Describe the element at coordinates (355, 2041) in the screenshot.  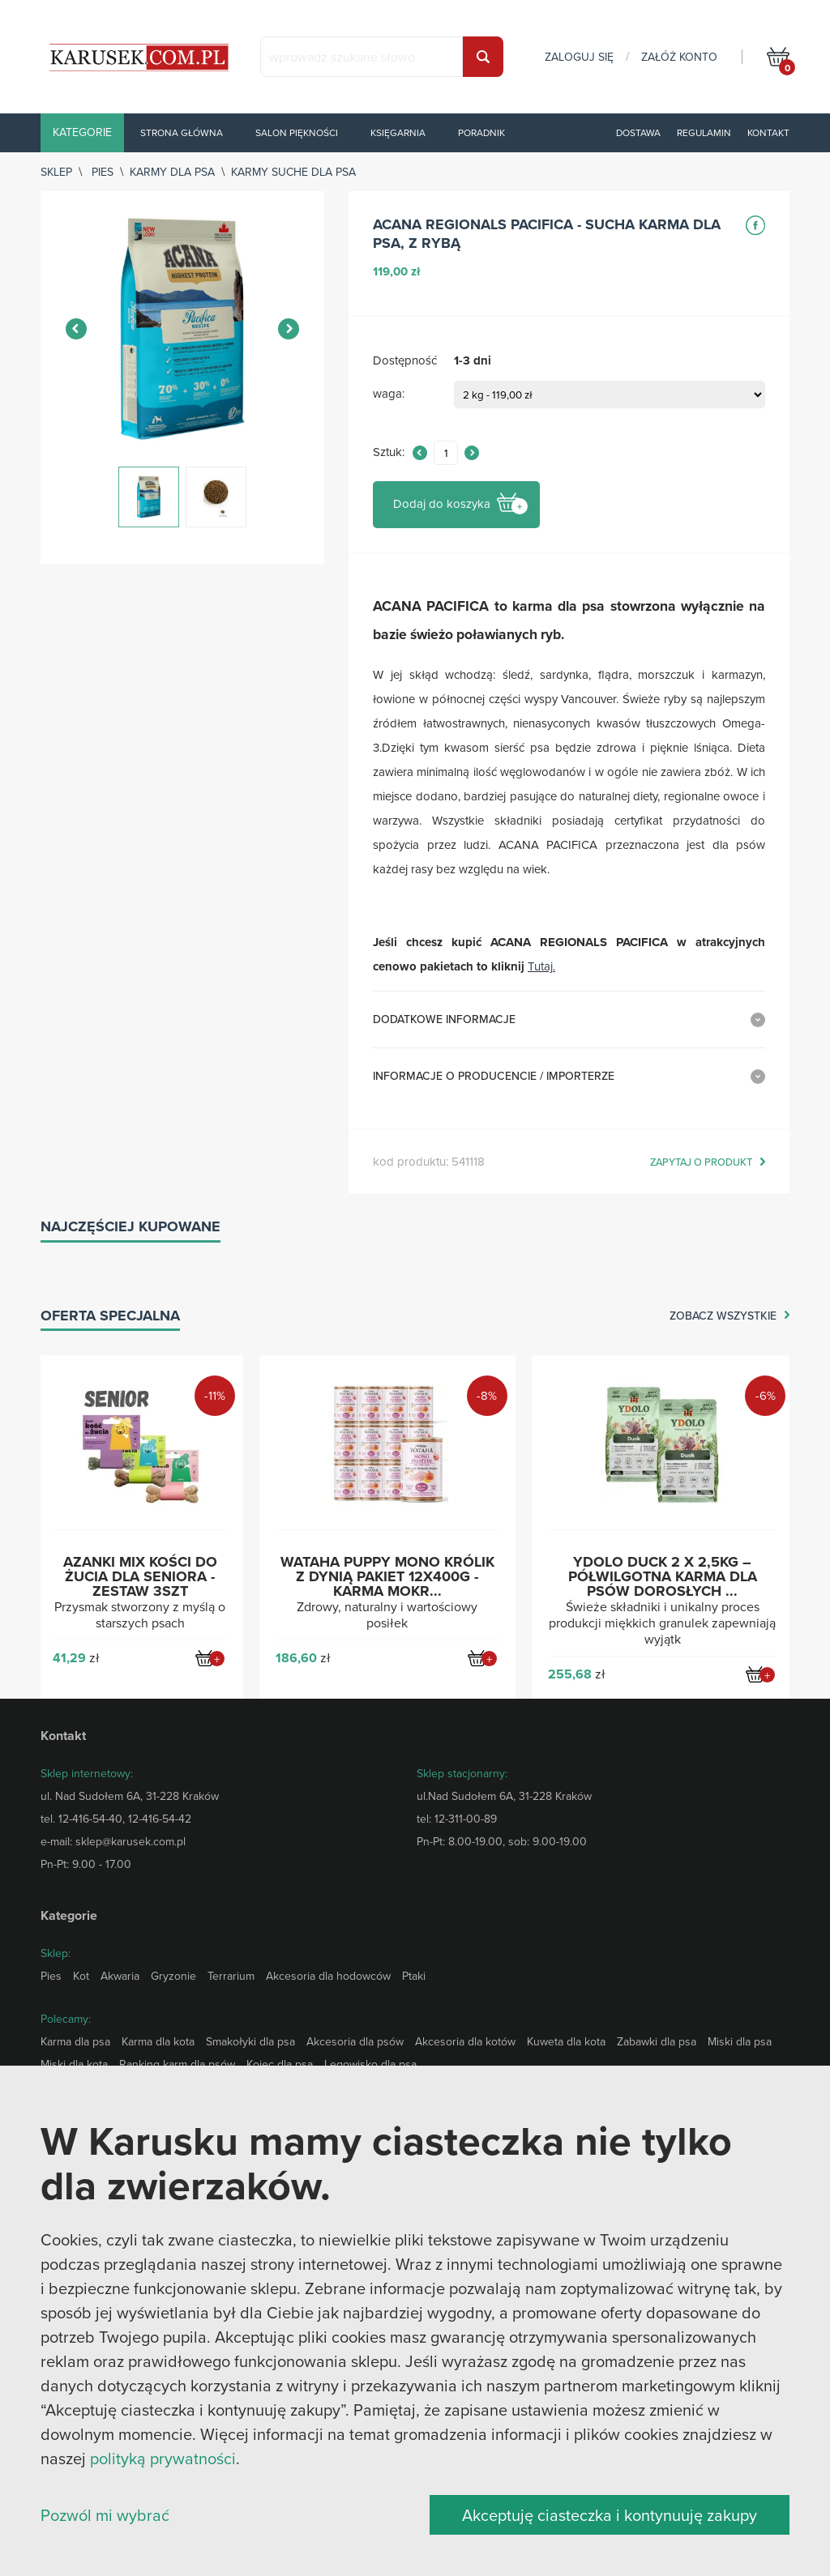
I see `Akcesoria dla psów` at that location.